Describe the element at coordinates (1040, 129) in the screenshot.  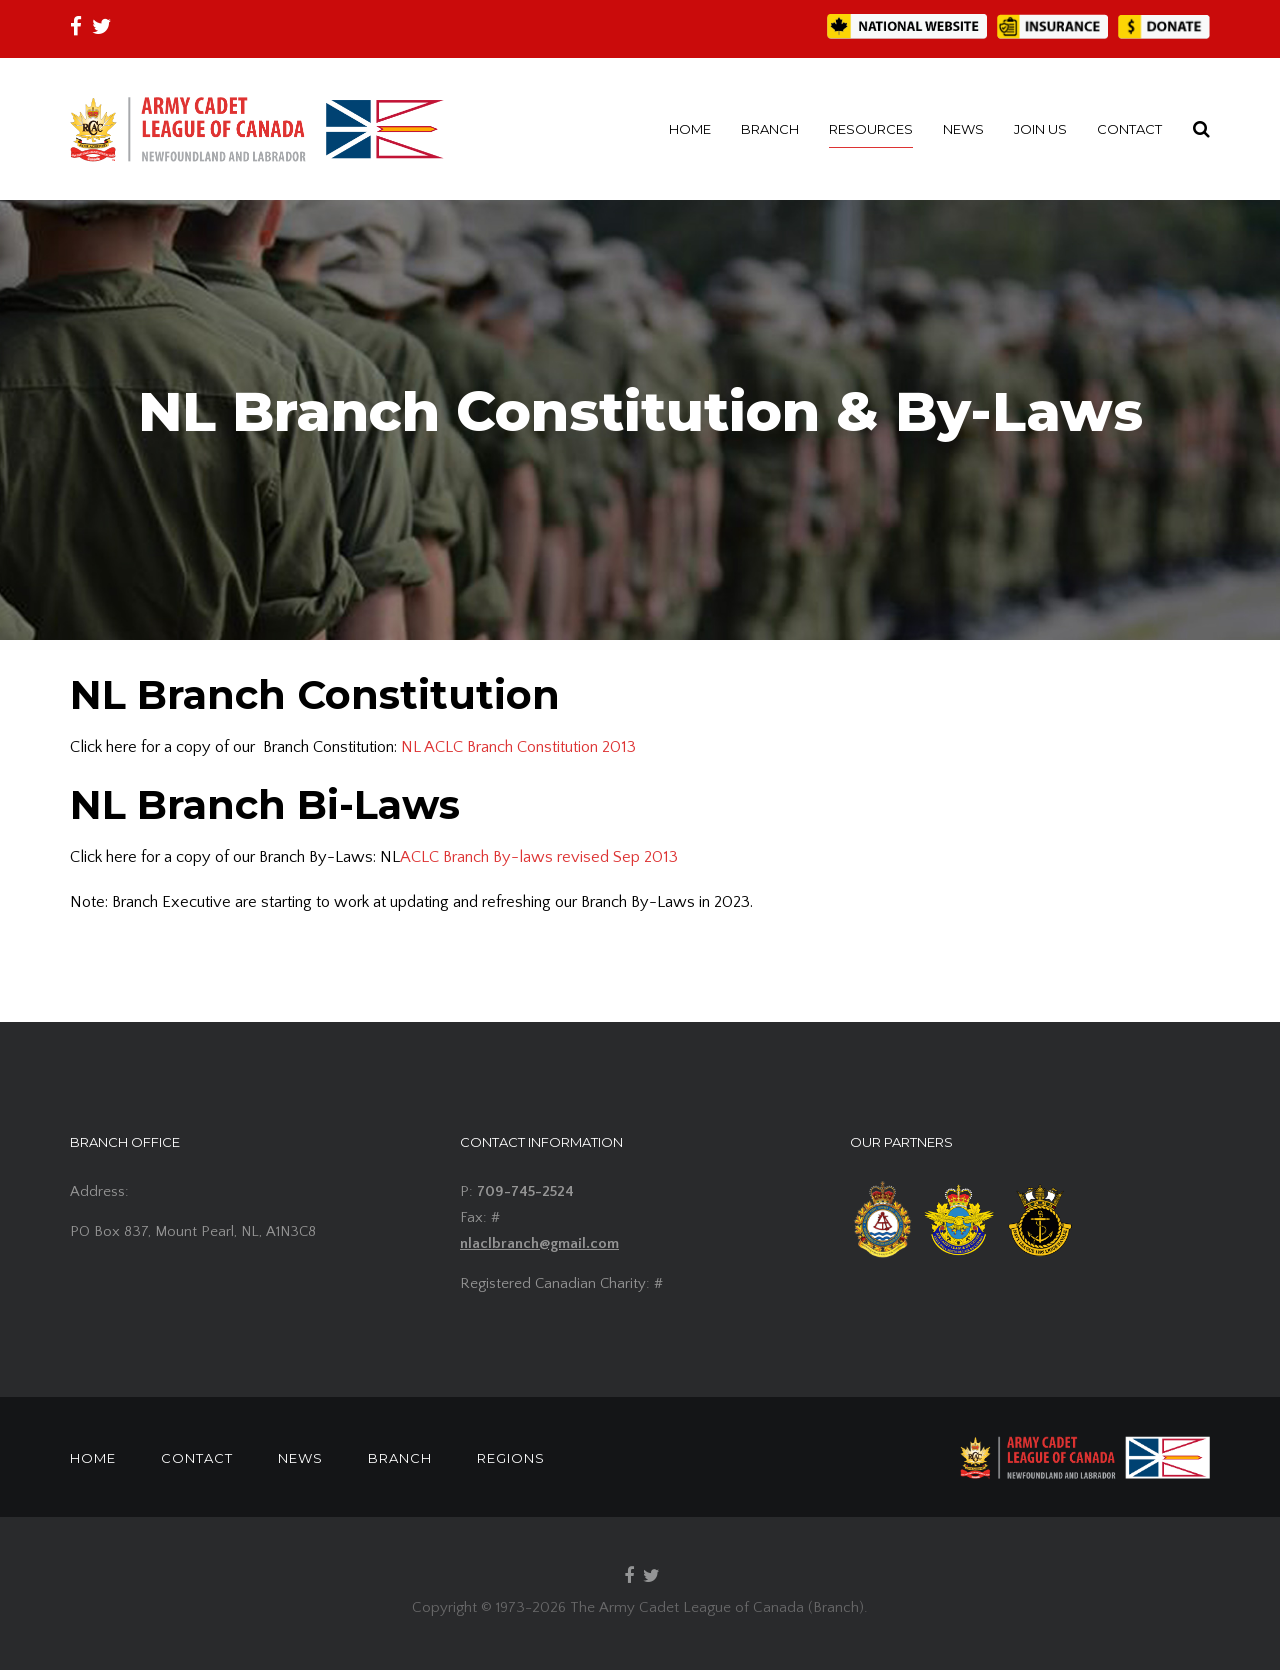
I see `JOIN US` at that location.